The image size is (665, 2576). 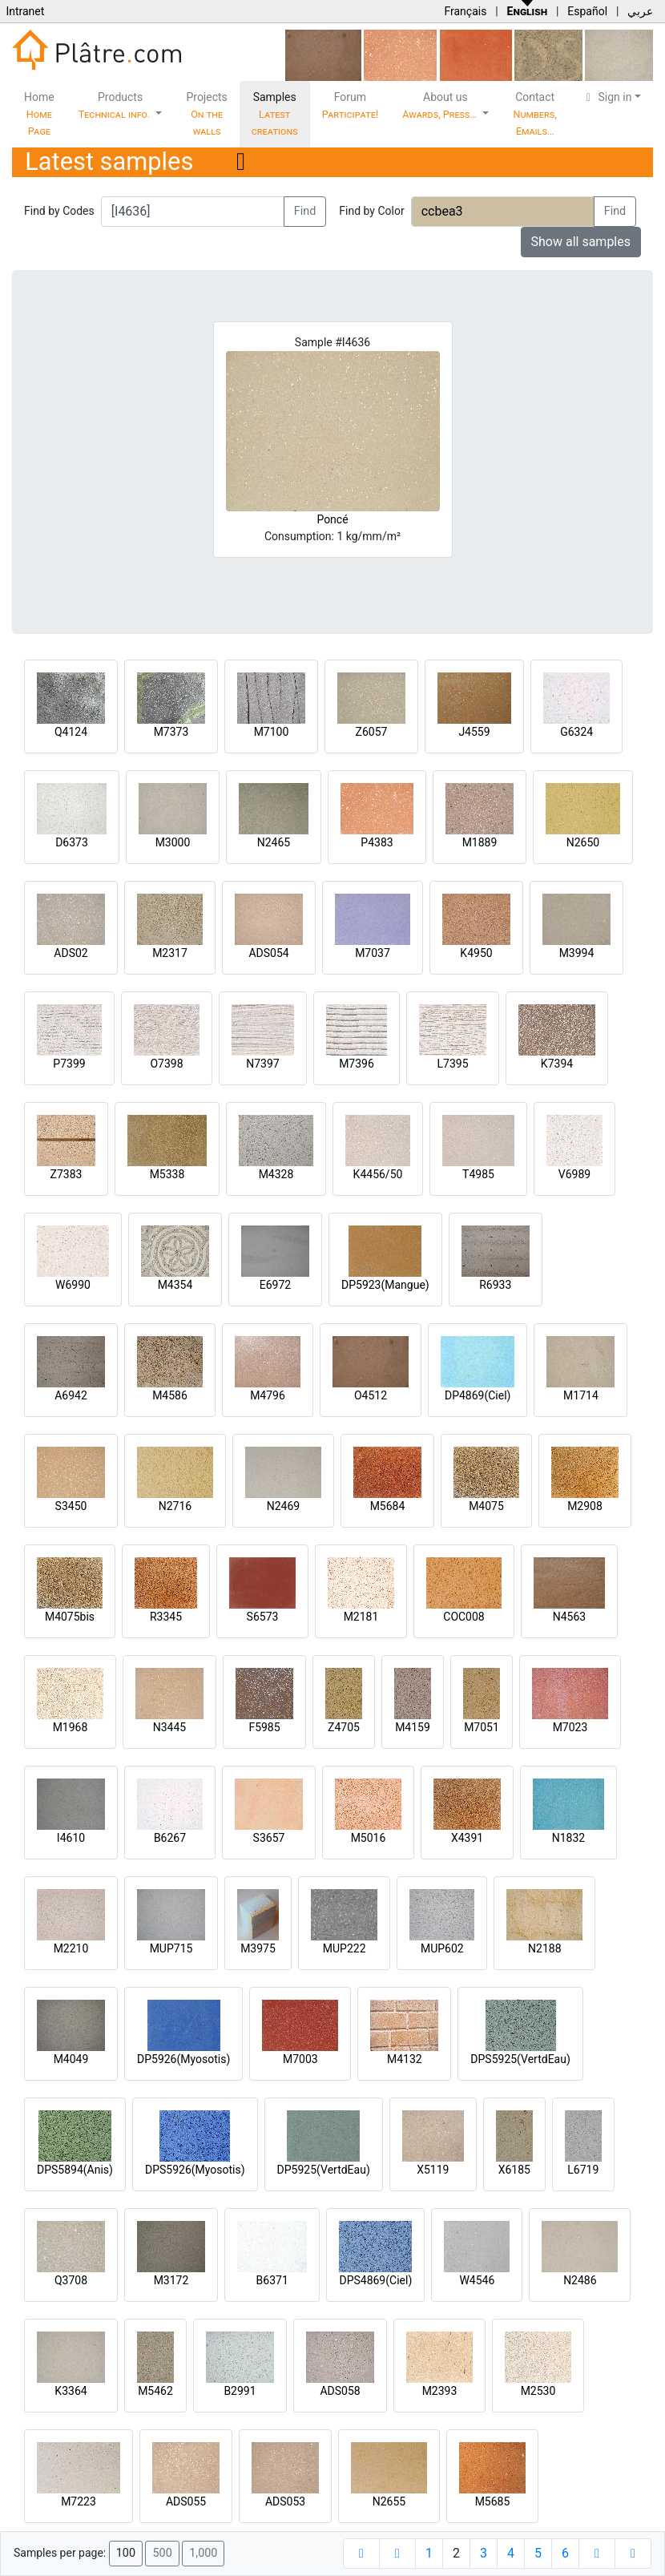 I want to click on N2465, so click(x=273, y=842).